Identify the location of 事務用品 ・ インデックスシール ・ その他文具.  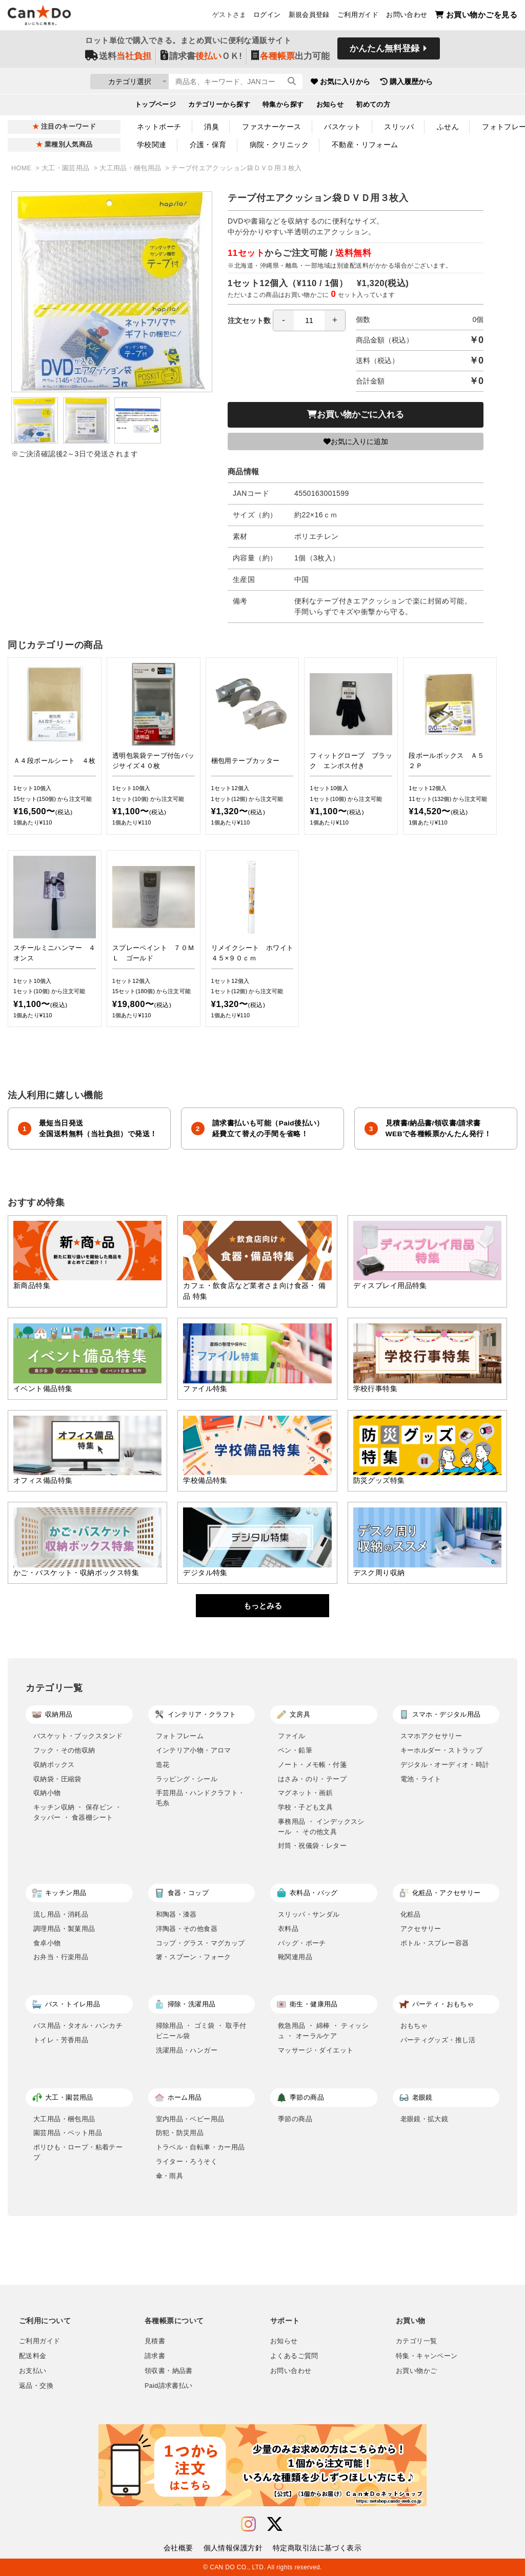
(321, 1827).